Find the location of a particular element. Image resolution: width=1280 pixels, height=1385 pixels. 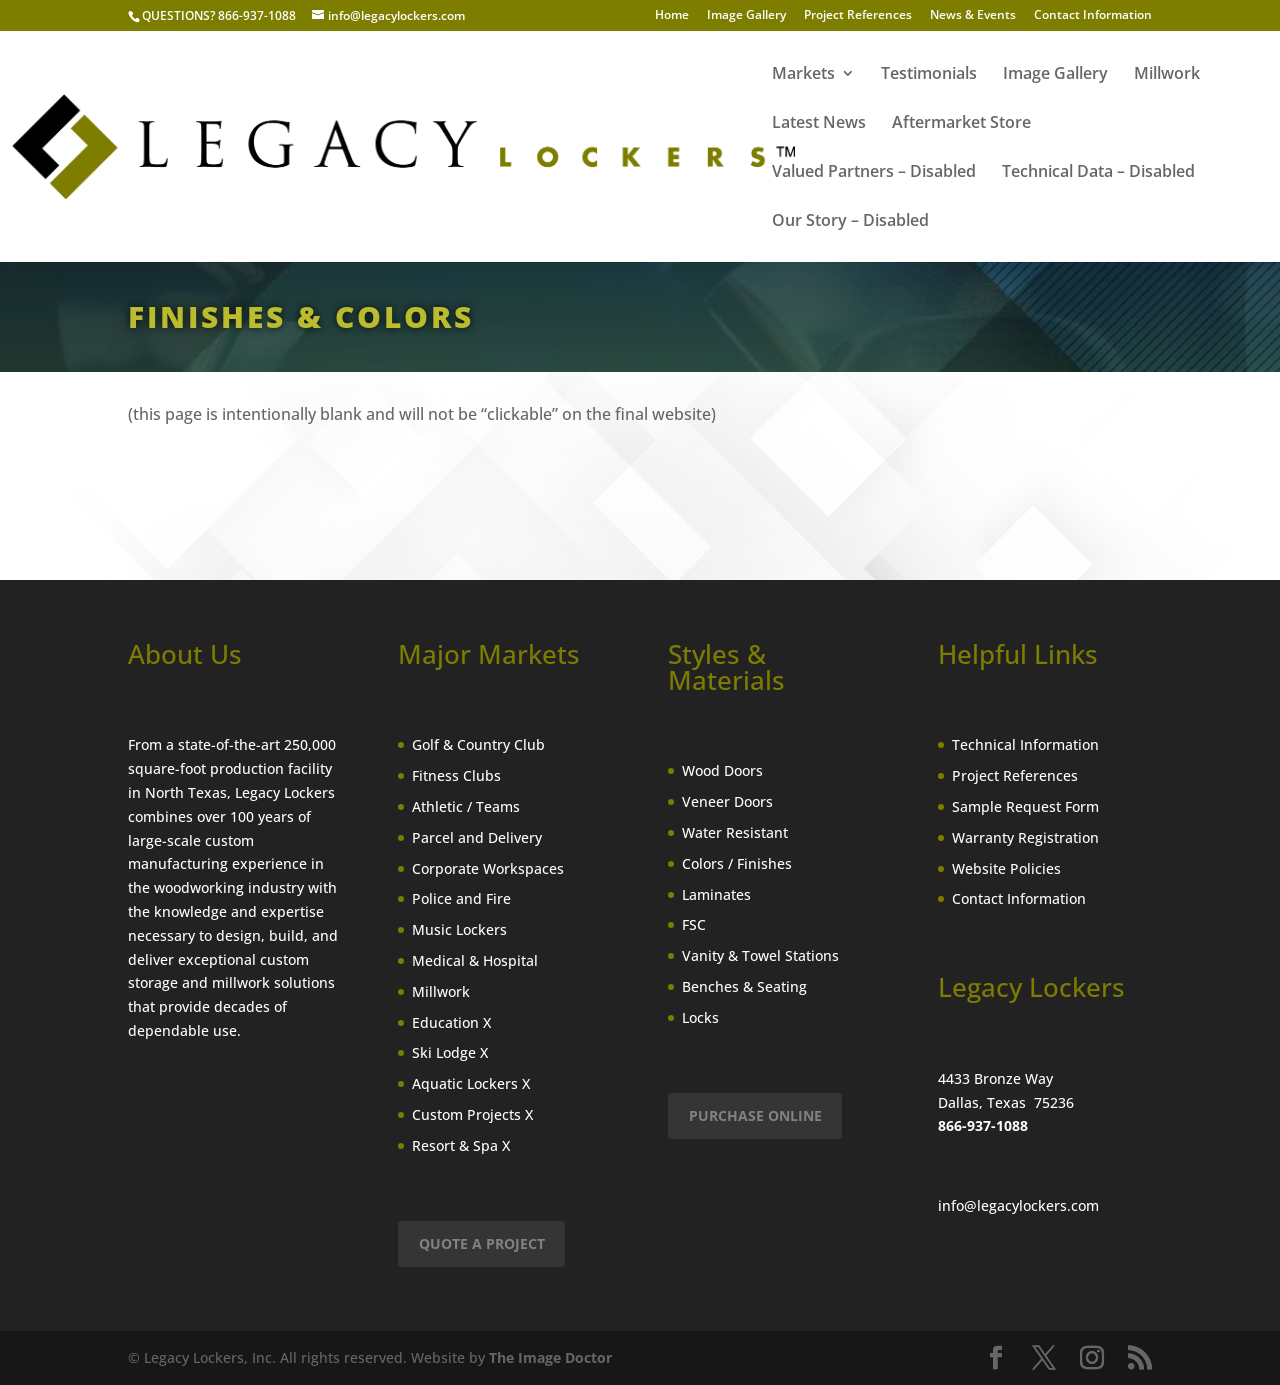

Project References is located at coordinates (858, 16).